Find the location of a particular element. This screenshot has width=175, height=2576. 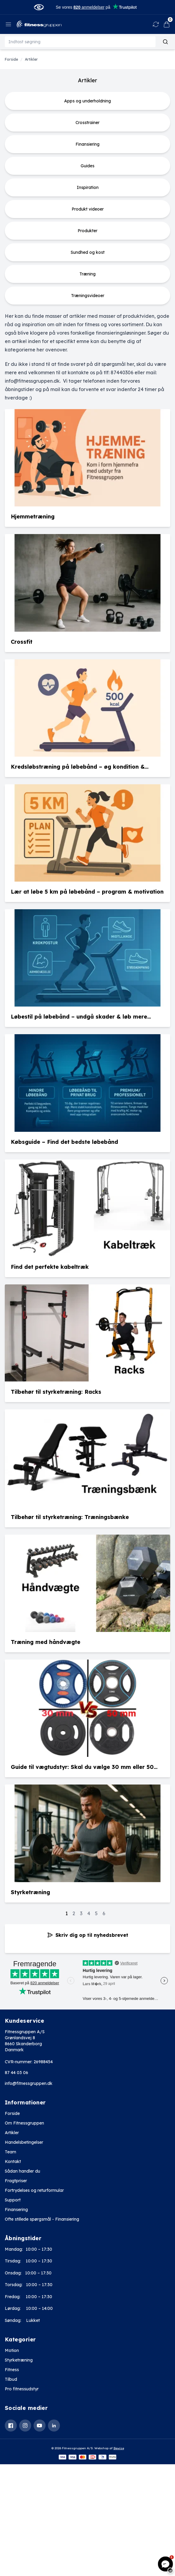

Motion is located at coordinates (12, 2350).